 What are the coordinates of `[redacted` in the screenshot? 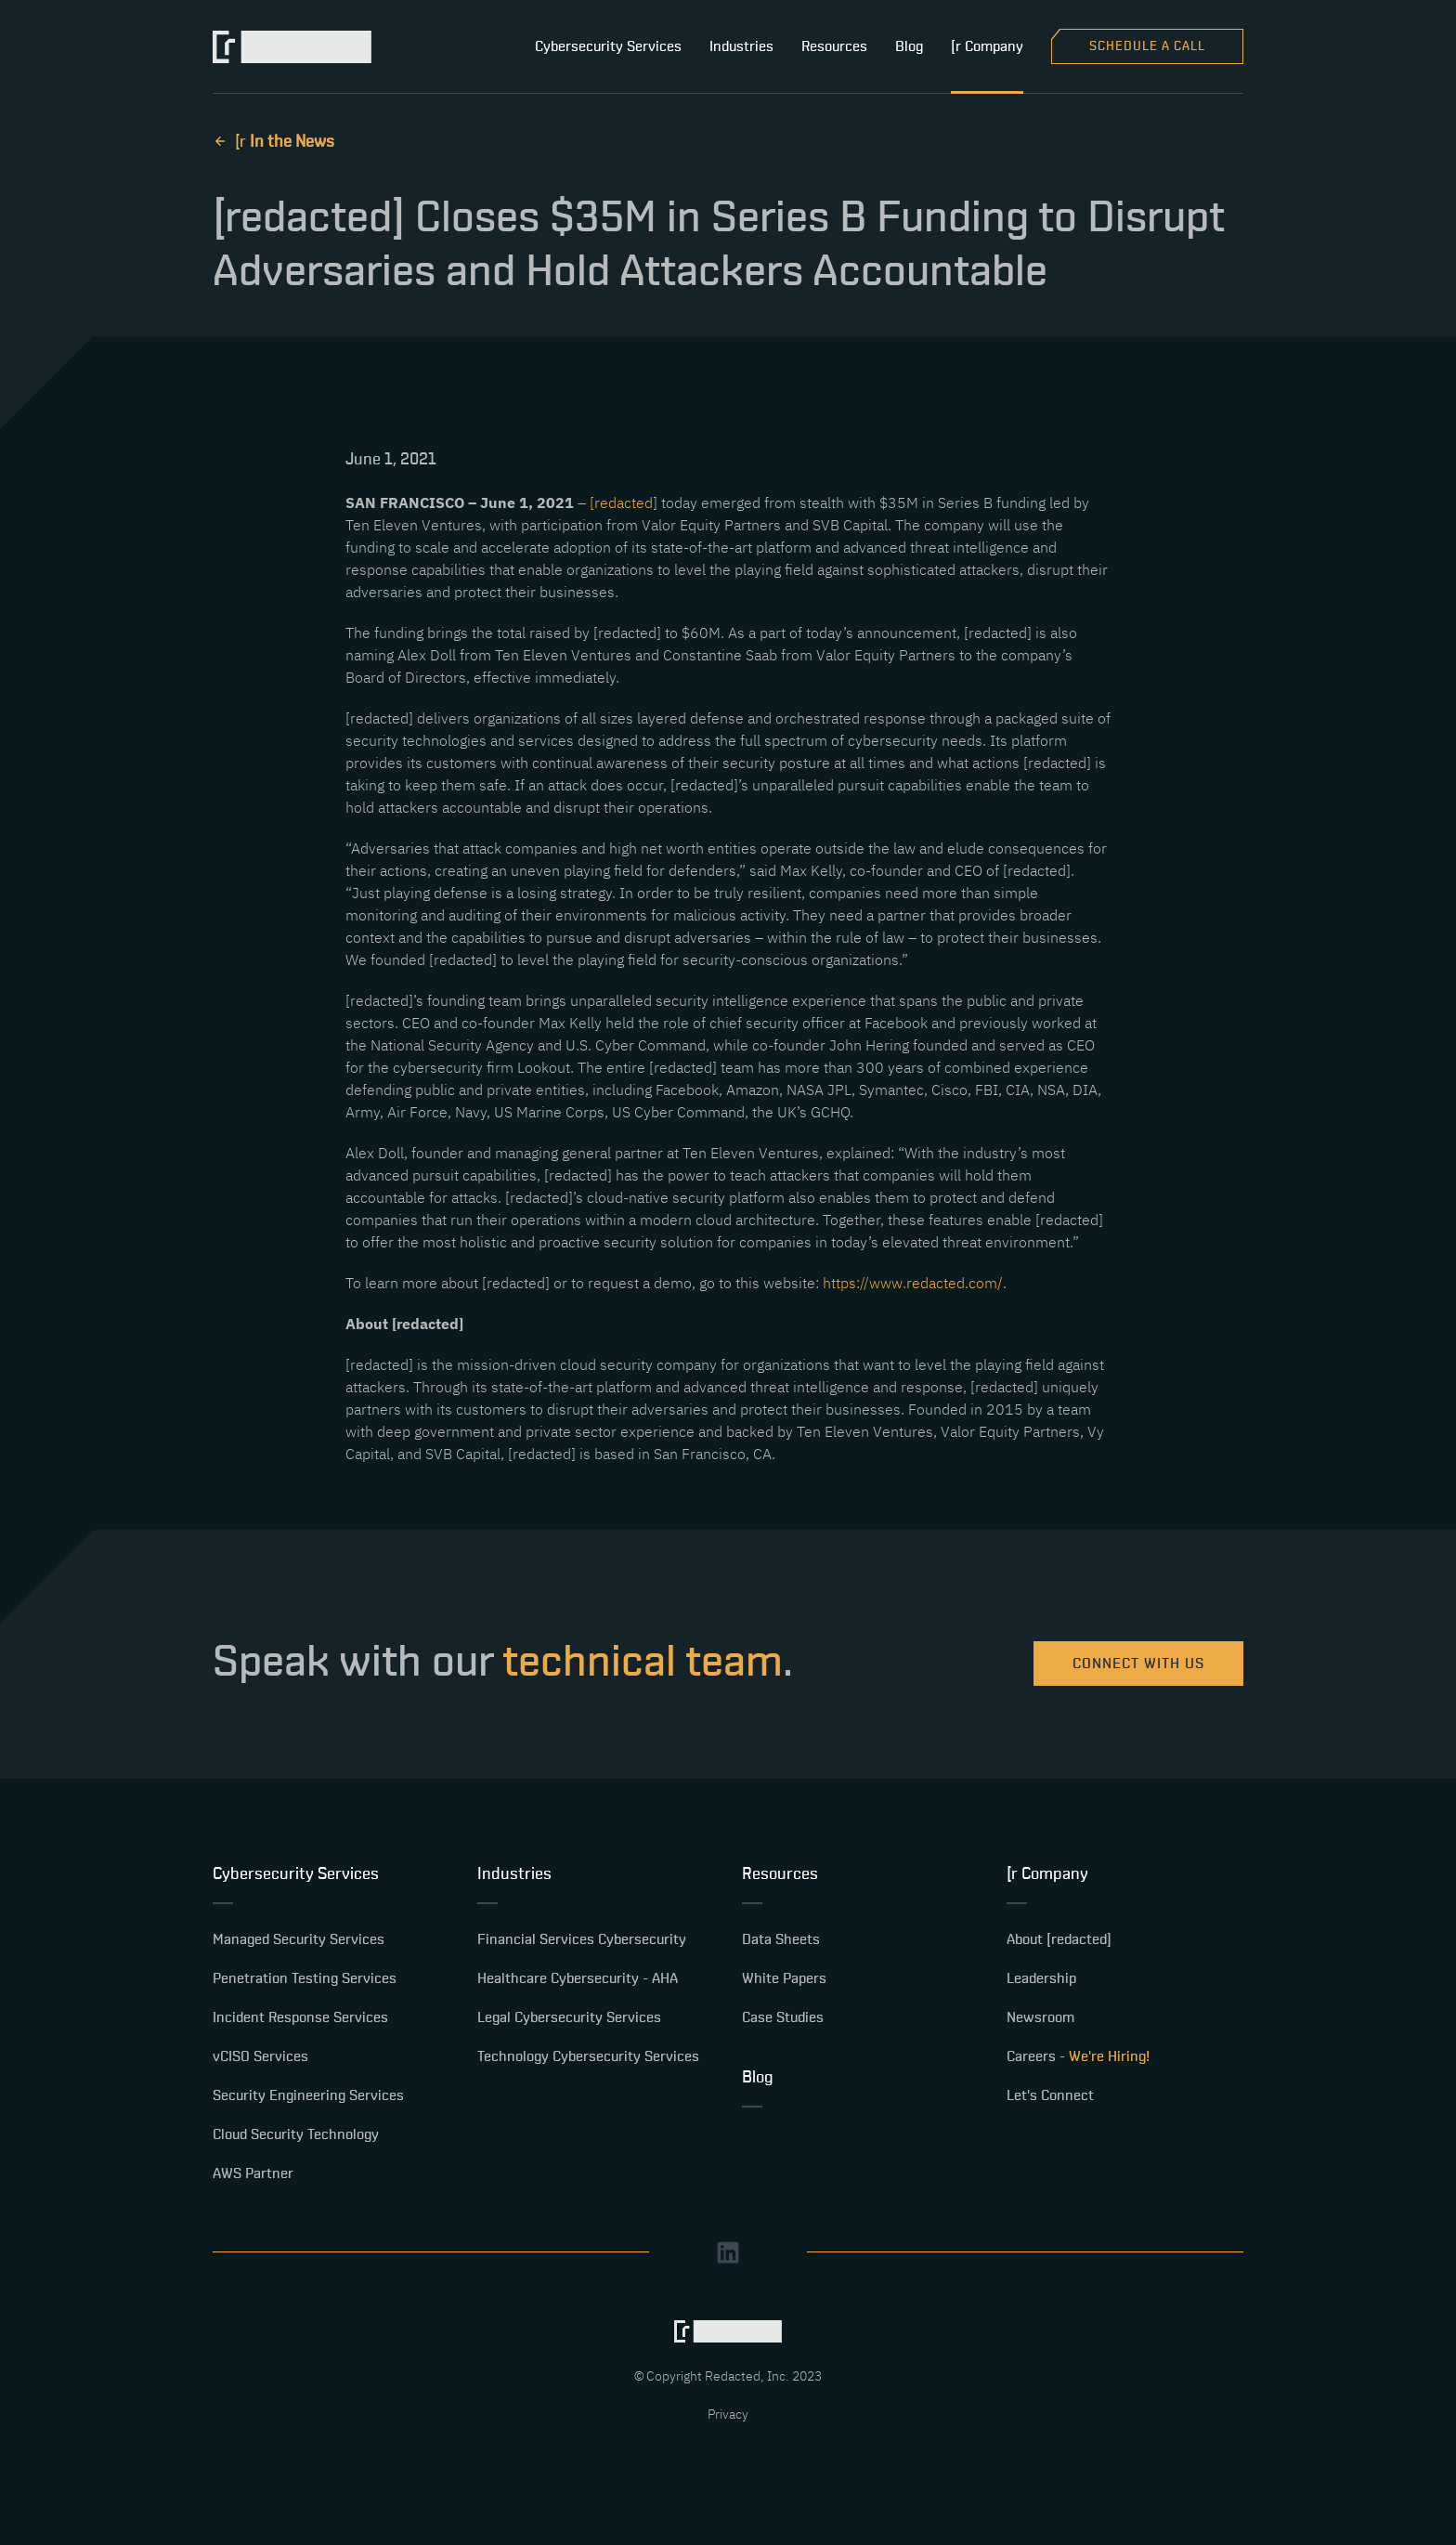 It's located at (621, 502).